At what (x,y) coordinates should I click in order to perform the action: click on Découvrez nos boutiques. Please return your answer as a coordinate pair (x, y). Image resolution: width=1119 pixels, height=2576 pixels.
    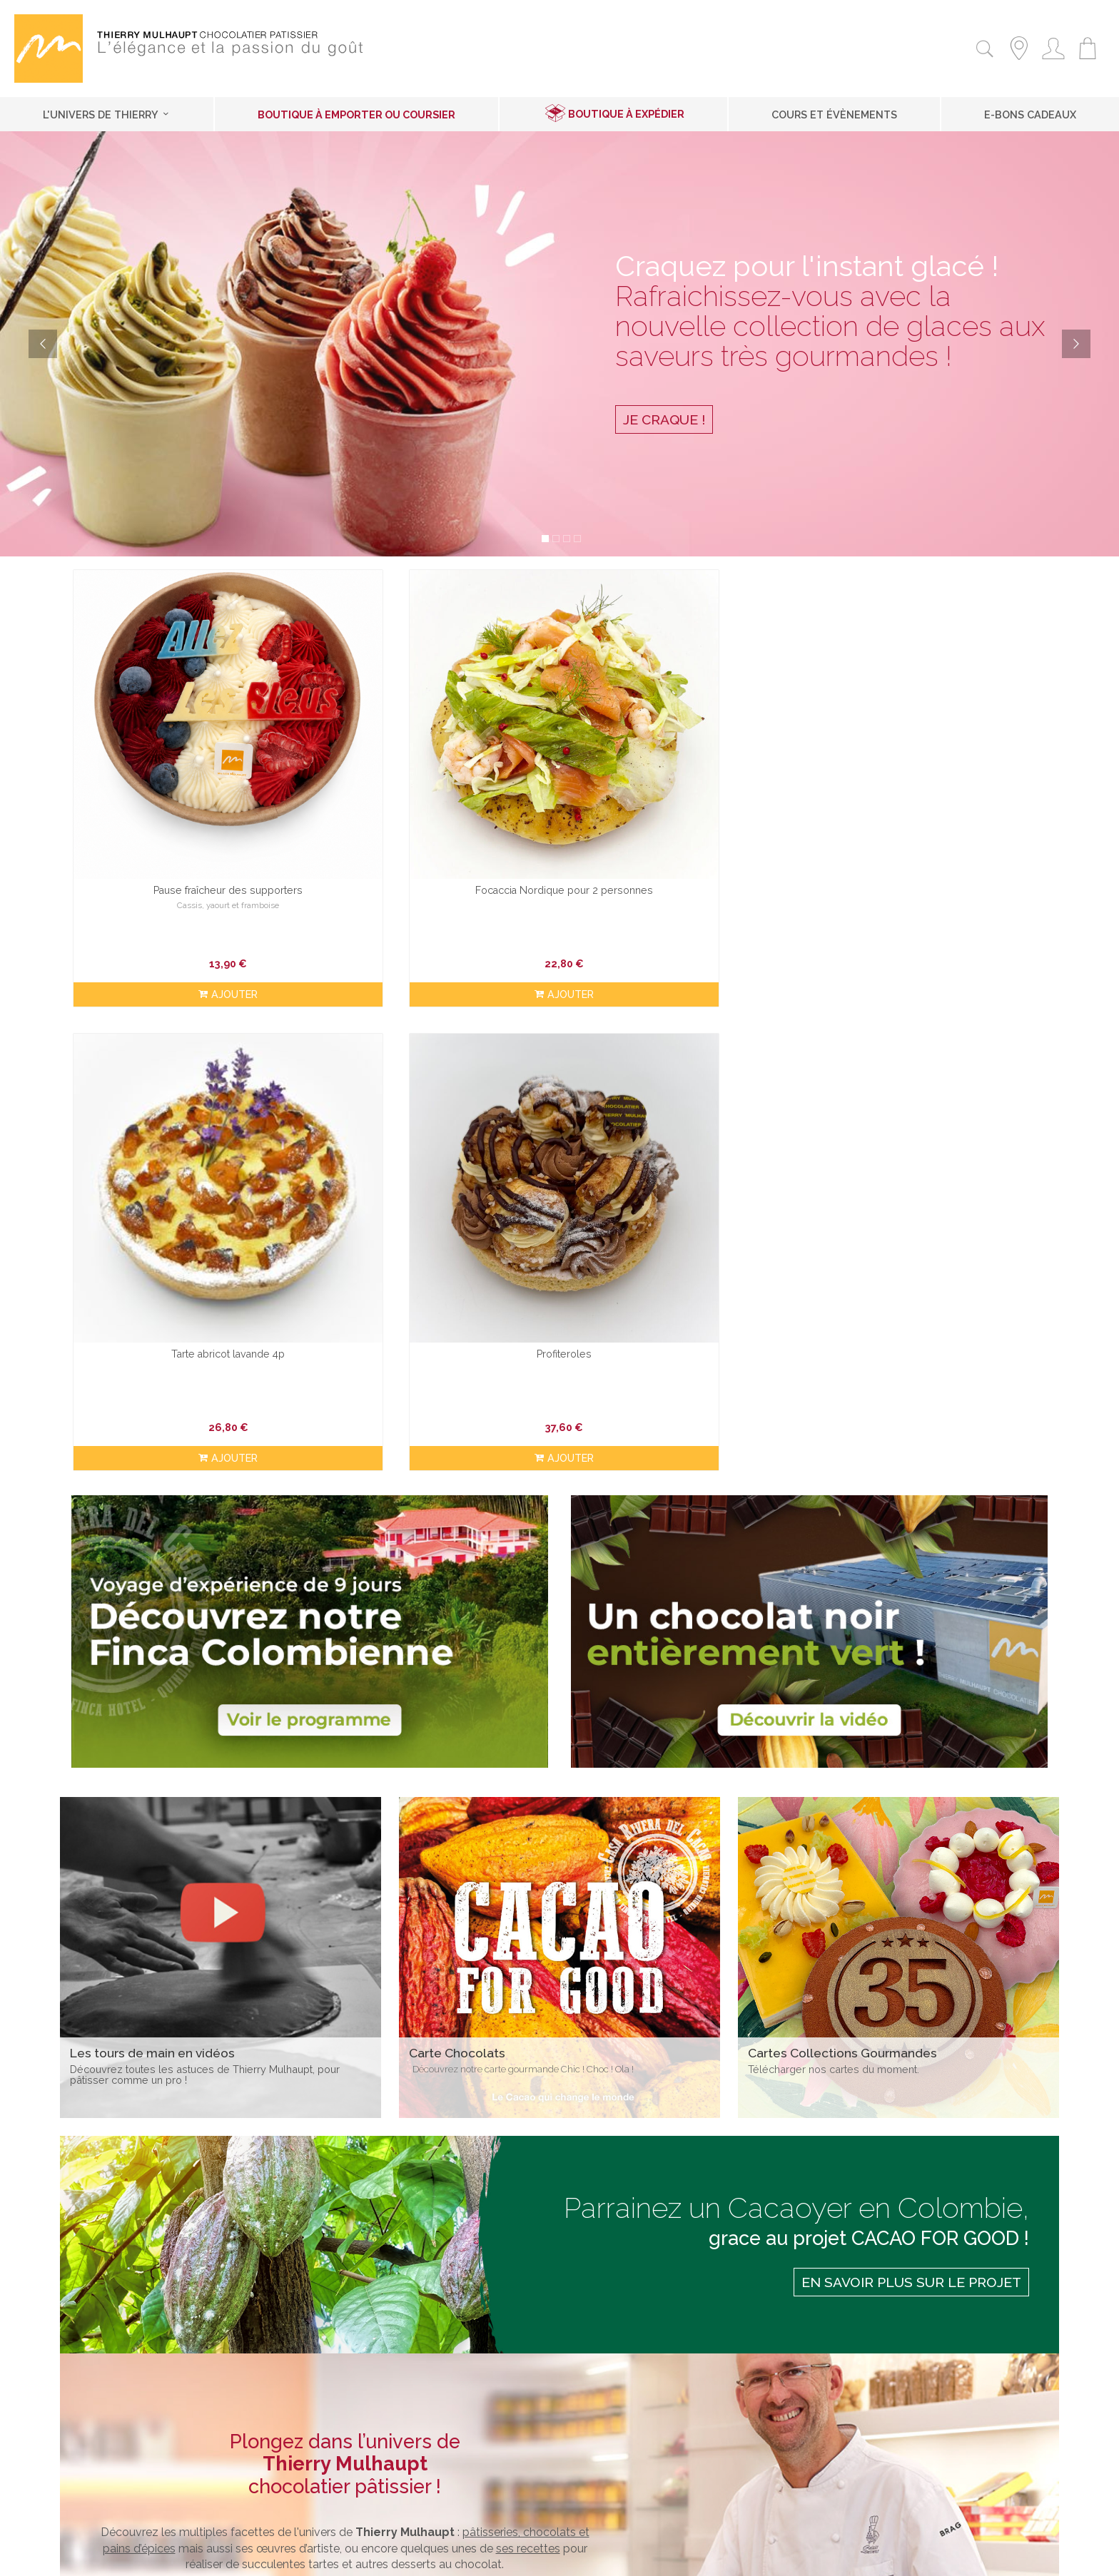
    Looking at the image, I should click on (344, 2095).